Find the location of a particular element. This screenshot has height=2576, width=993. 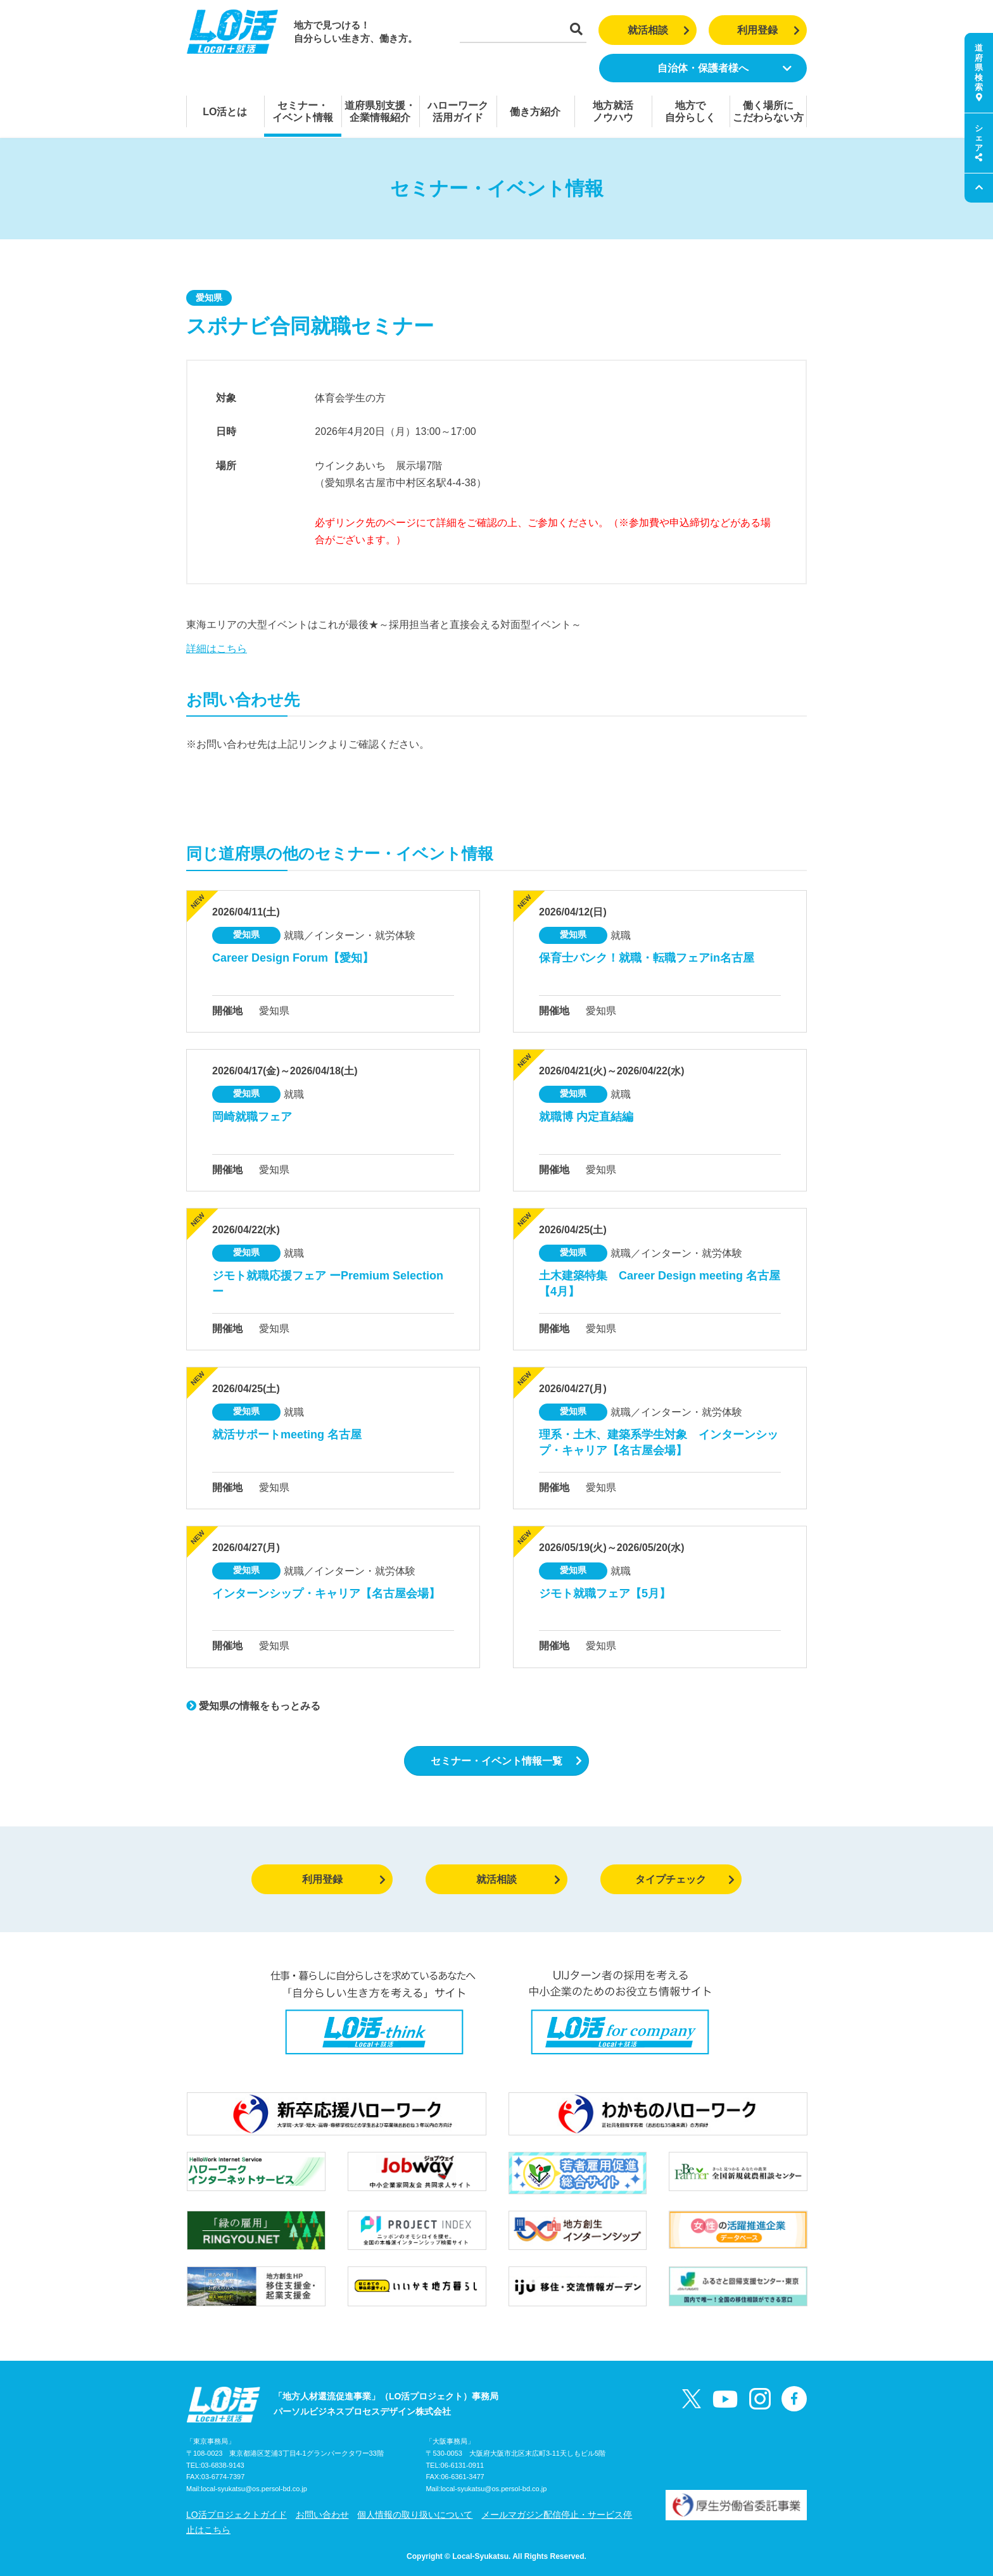

道府県別支援・企業情報紹介 is located at coordinates (380, 111).